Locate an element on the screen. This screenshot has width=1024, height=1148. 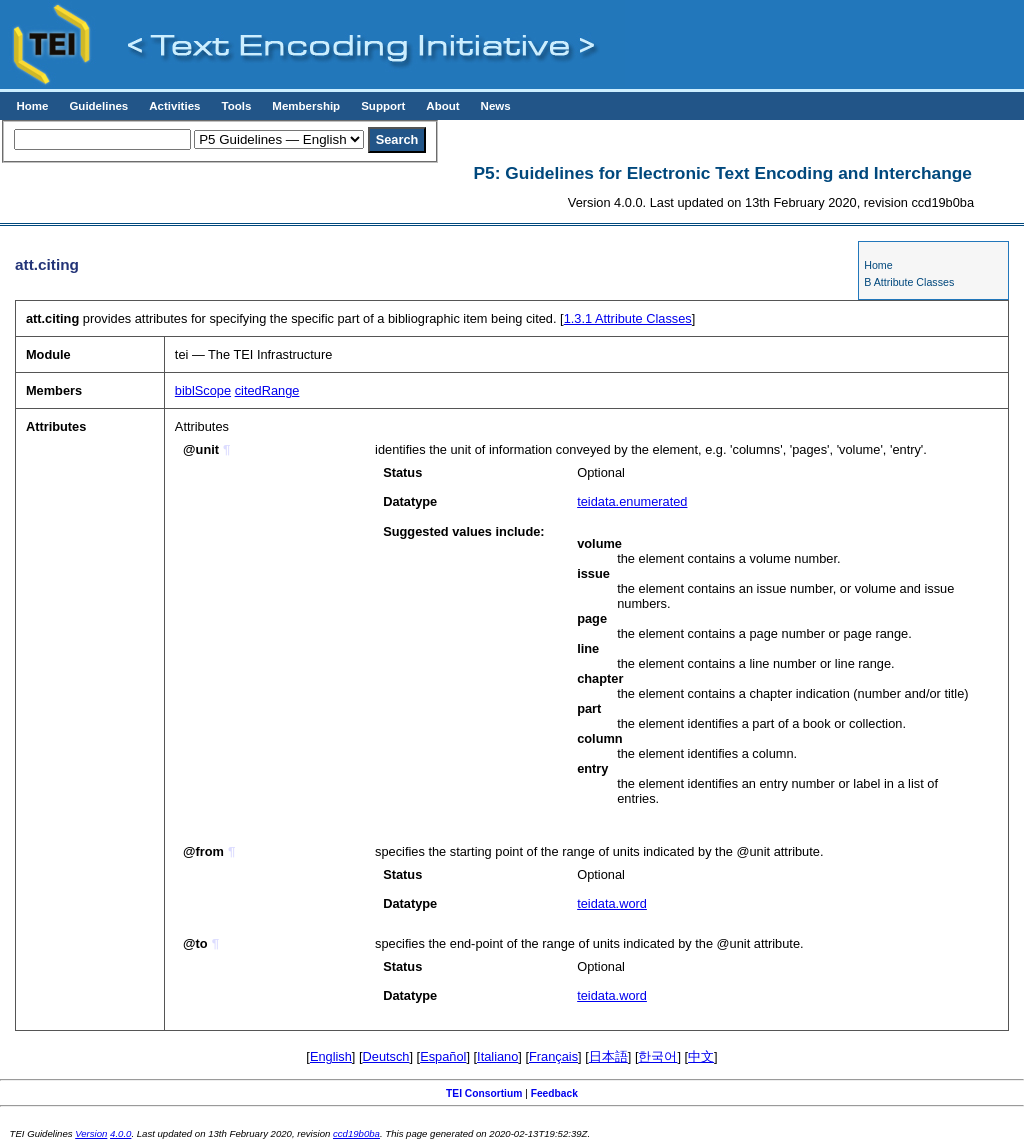
English is located at coordinates (331, 1056).